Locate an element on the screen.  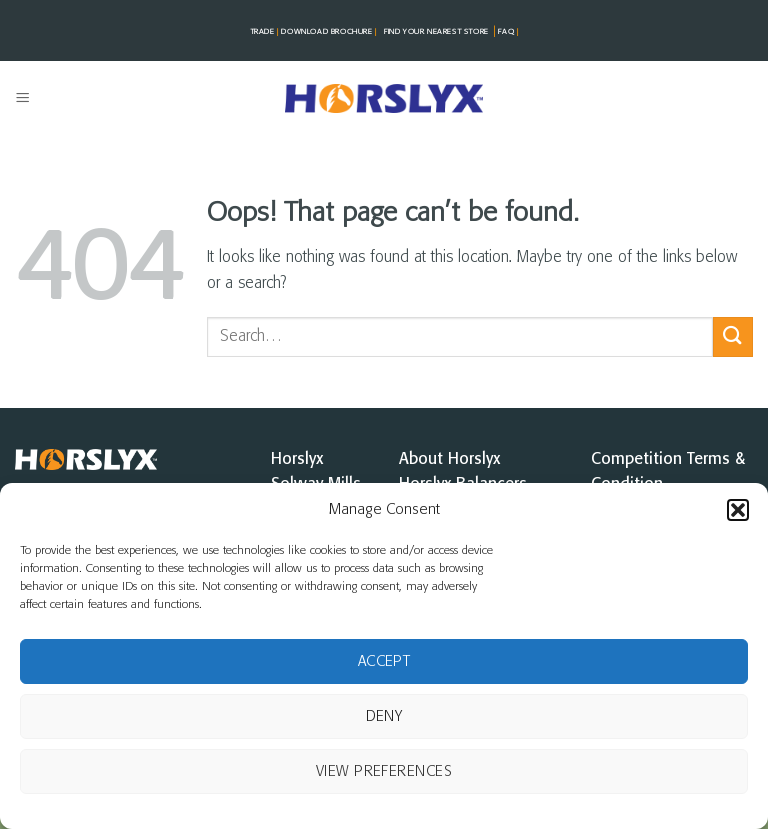
DOWNLOAD BROCHURE is located at coordinates (330, 32).